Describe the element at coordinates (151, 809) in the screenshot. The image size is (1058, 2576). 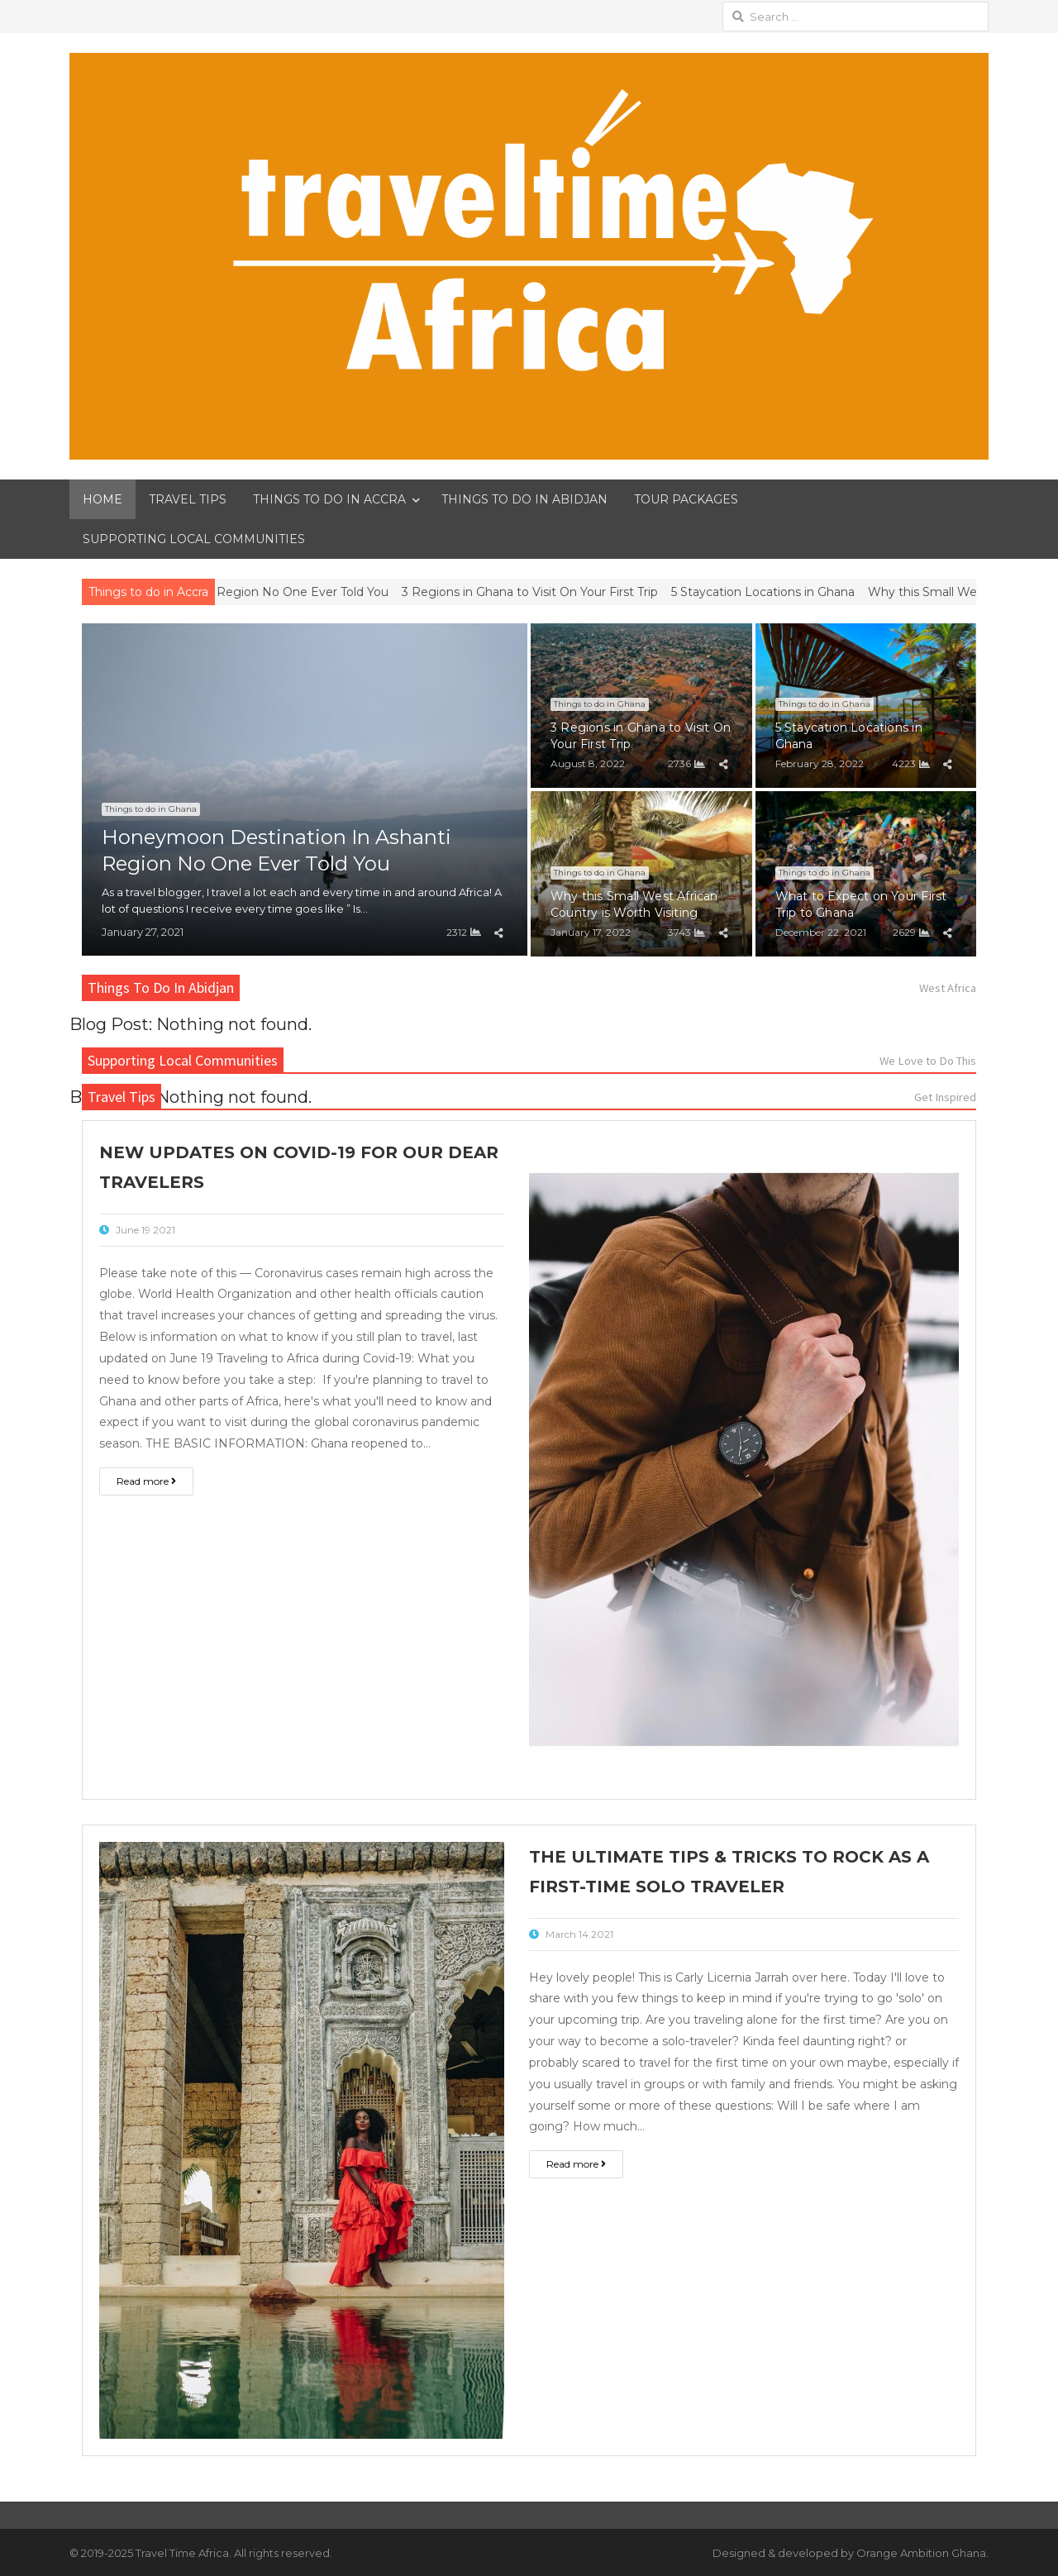
I see `Things to do in Ghana` at that location.